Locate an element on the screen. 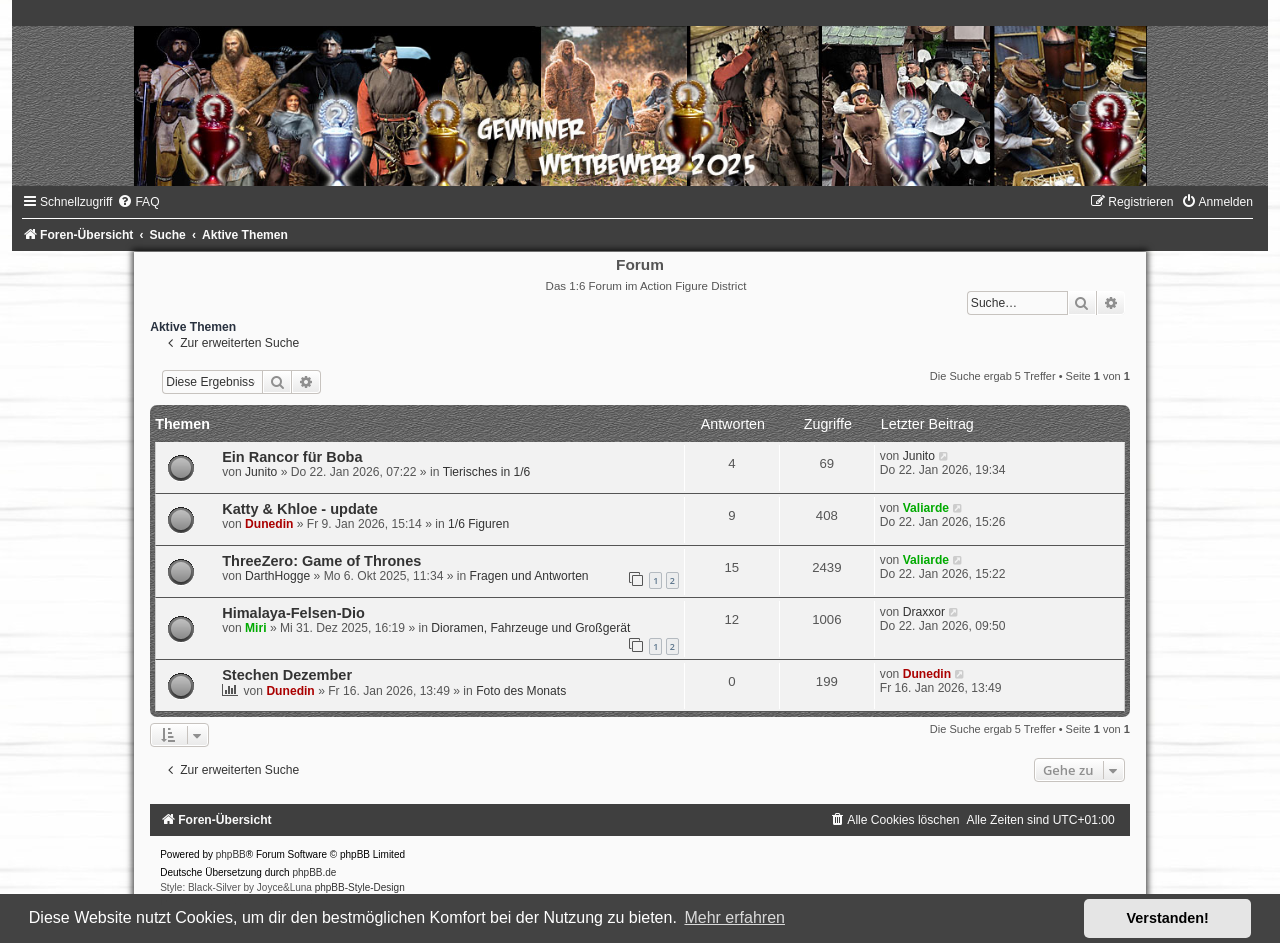 Image resolution: width=1280 pixels, height=943 pixels. Mehr erfahren [button] is located at coordinates (734, 917).